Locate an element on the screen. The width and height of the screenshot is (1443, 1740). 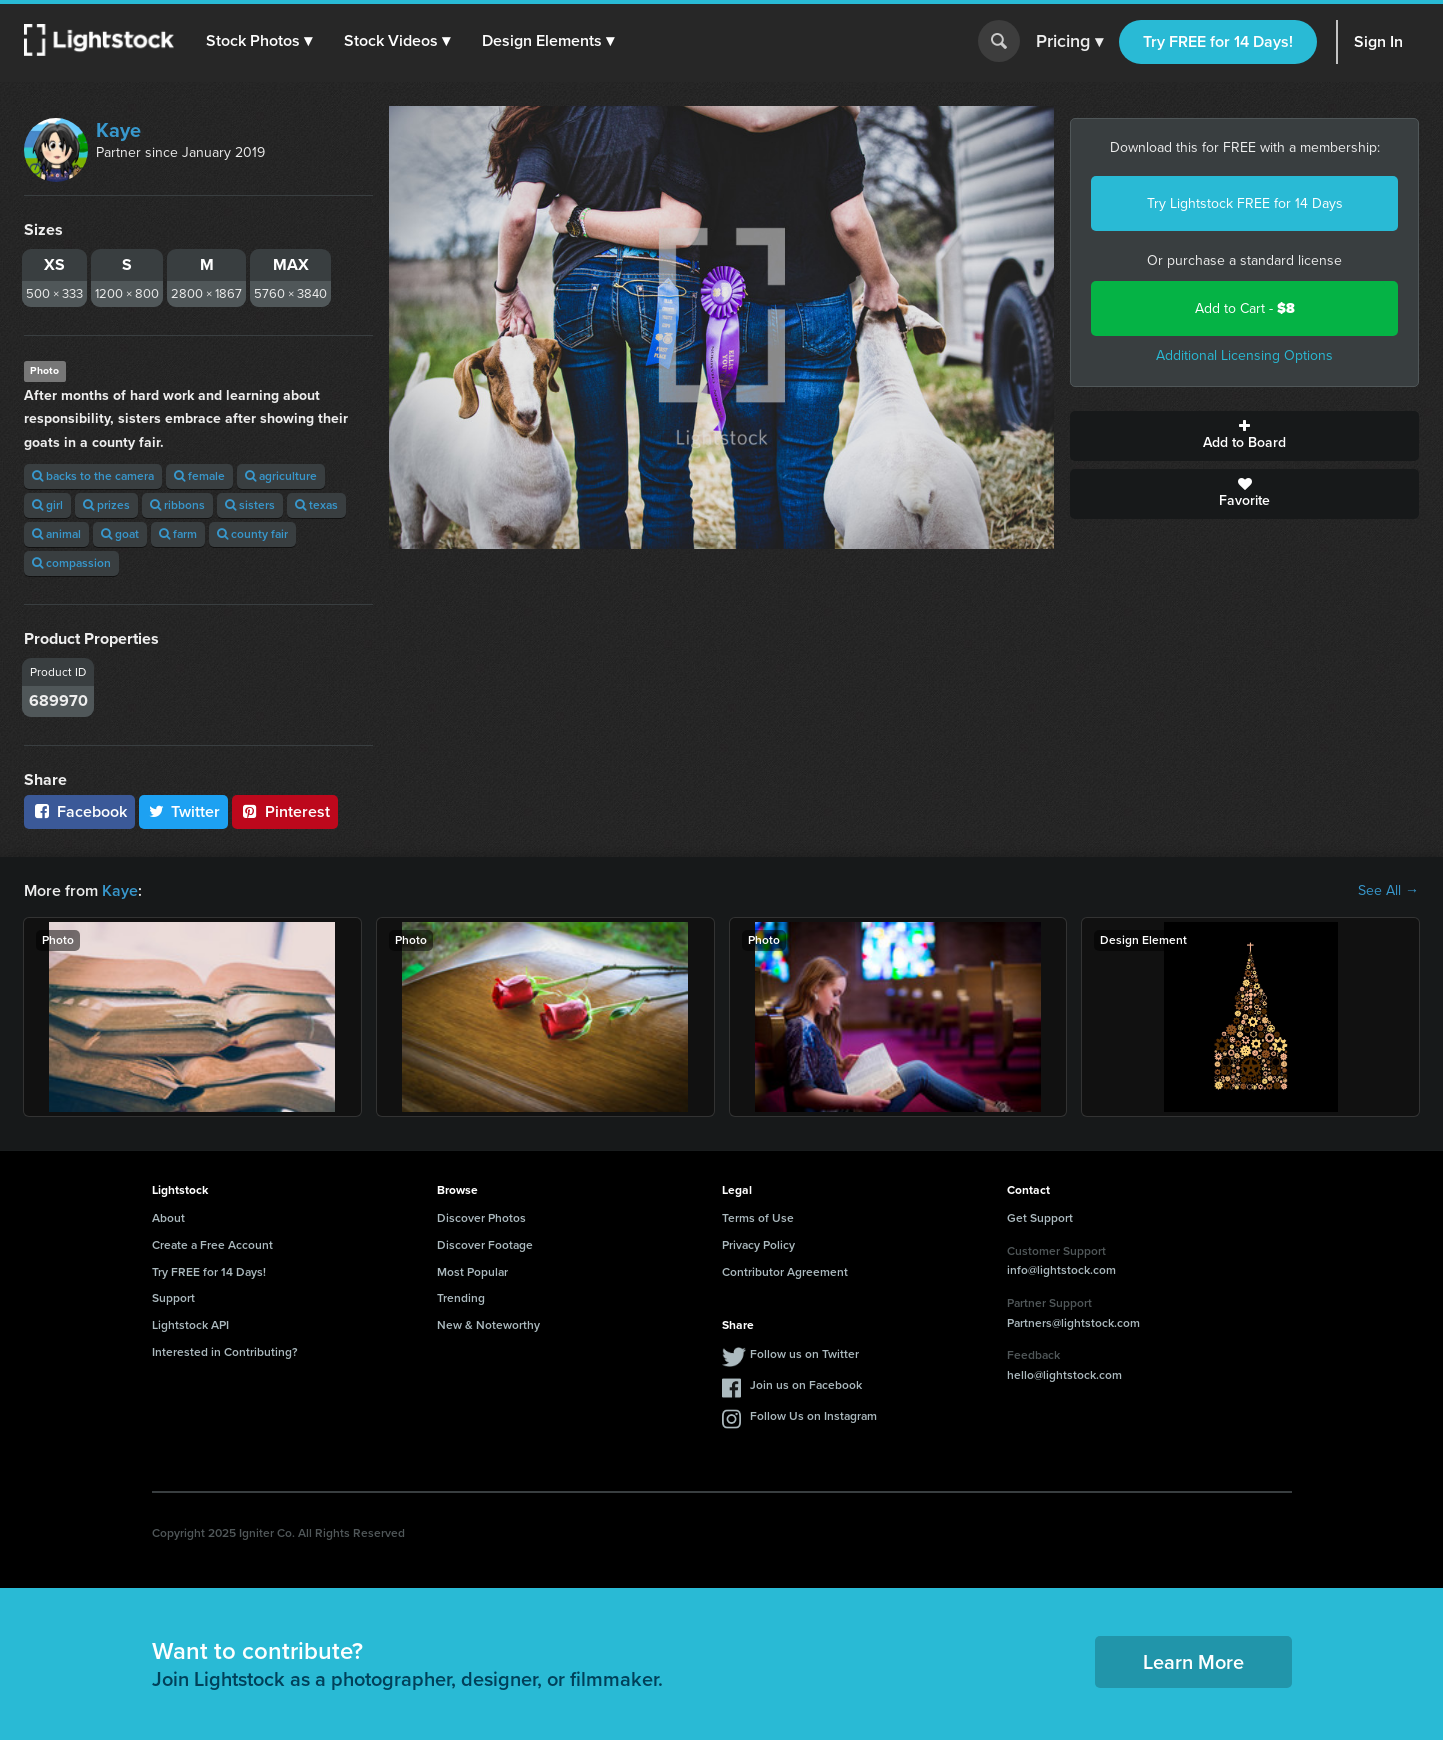
prizes is located at coordinates (106, 505).